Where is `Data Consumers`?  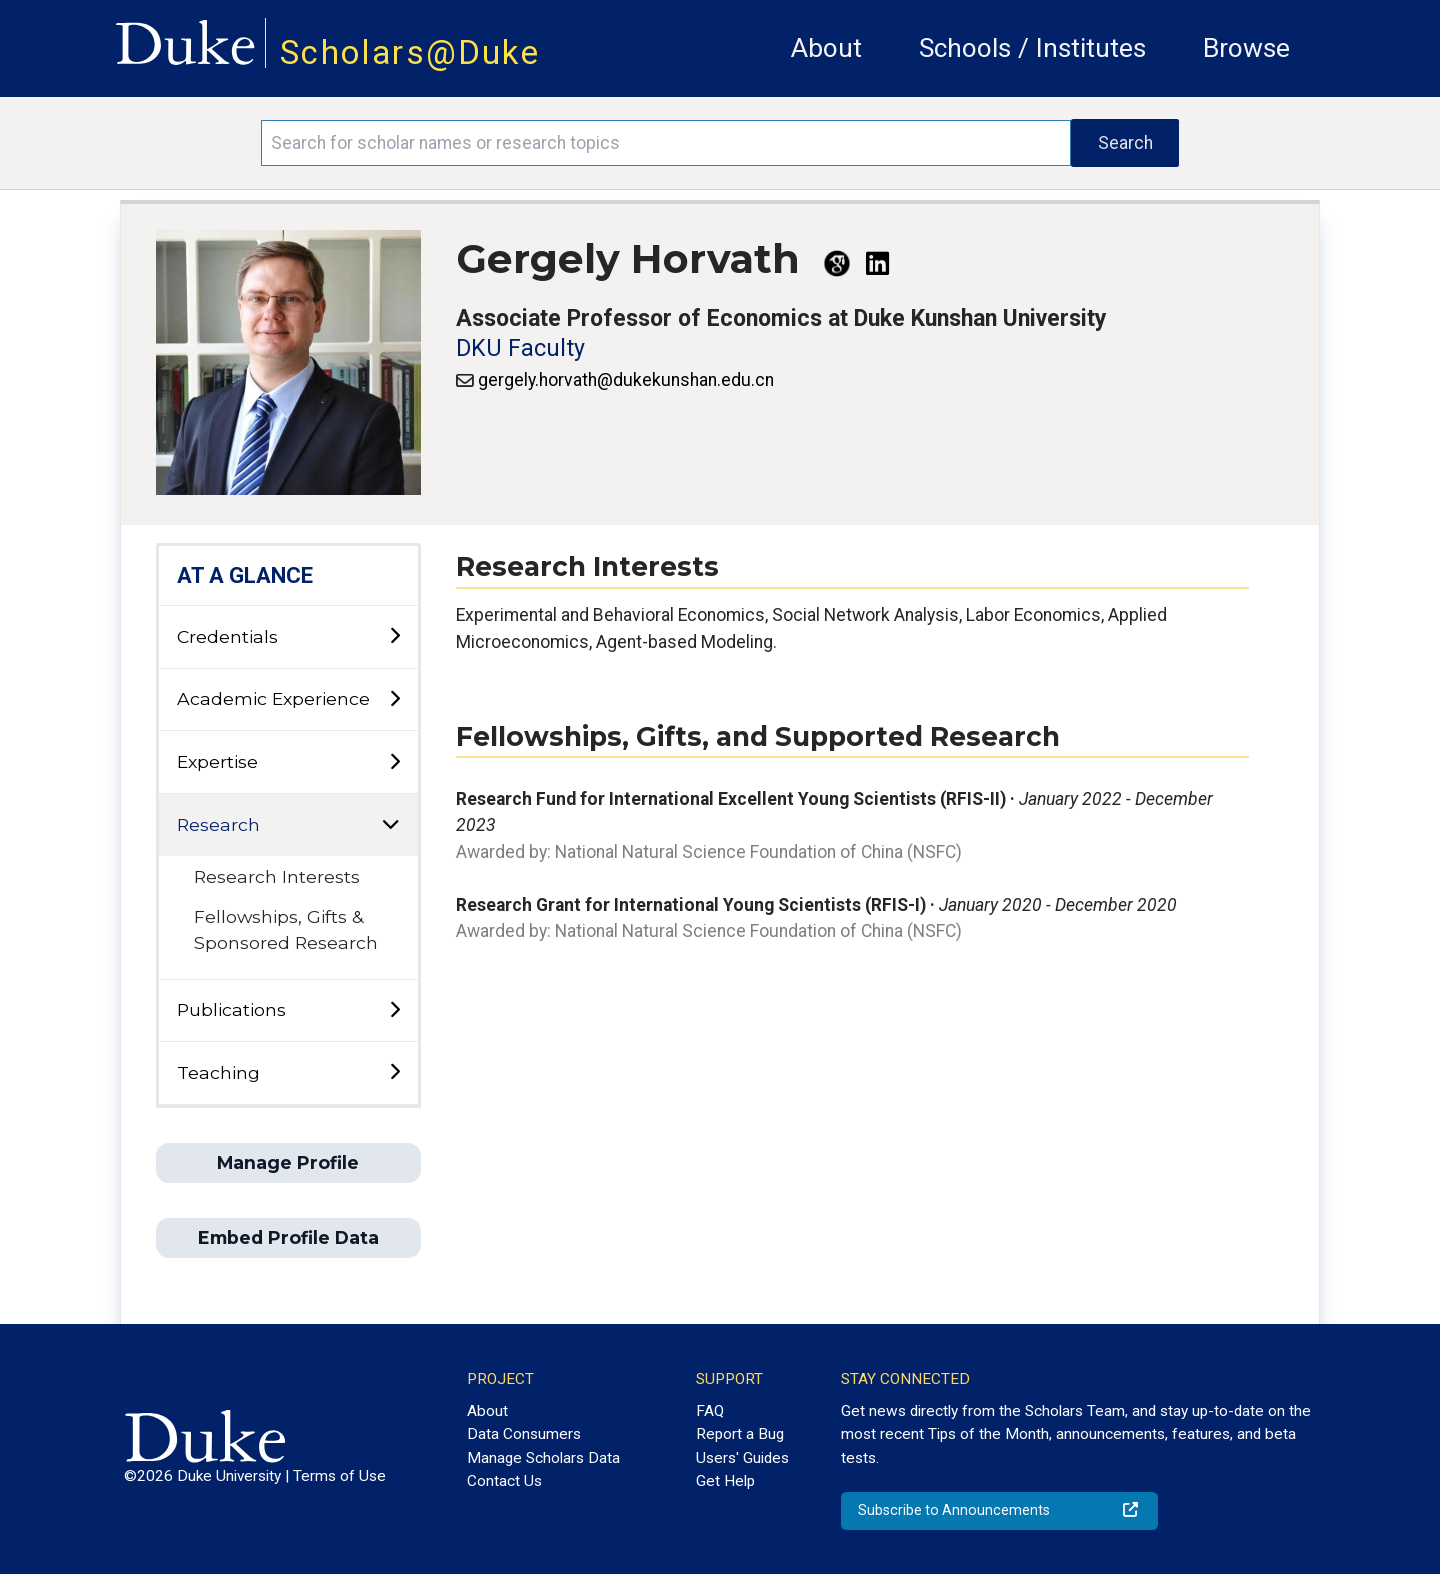
Data Consumers is located at coordinates (524, 1434).